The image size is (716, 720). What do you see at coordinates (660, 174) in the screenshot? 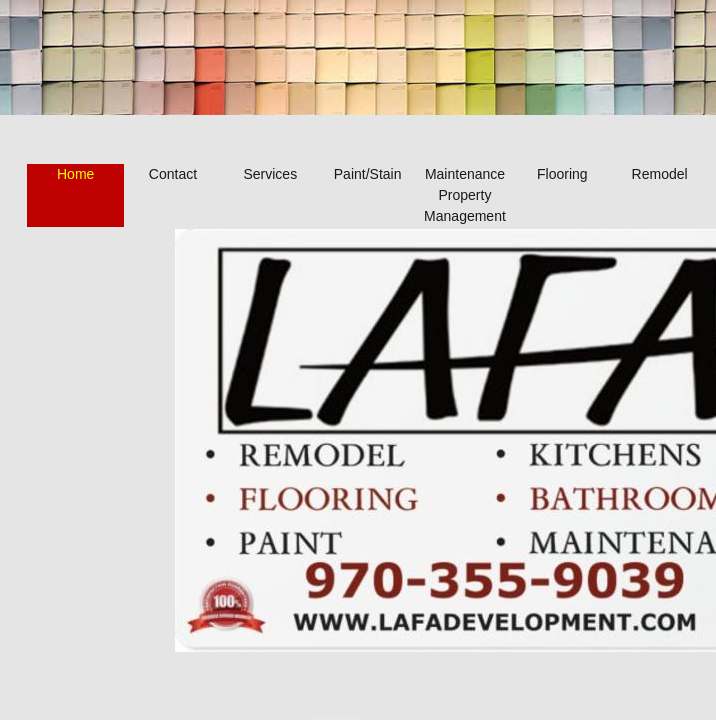
I see `Remodel` at bounding box center [660, 174].